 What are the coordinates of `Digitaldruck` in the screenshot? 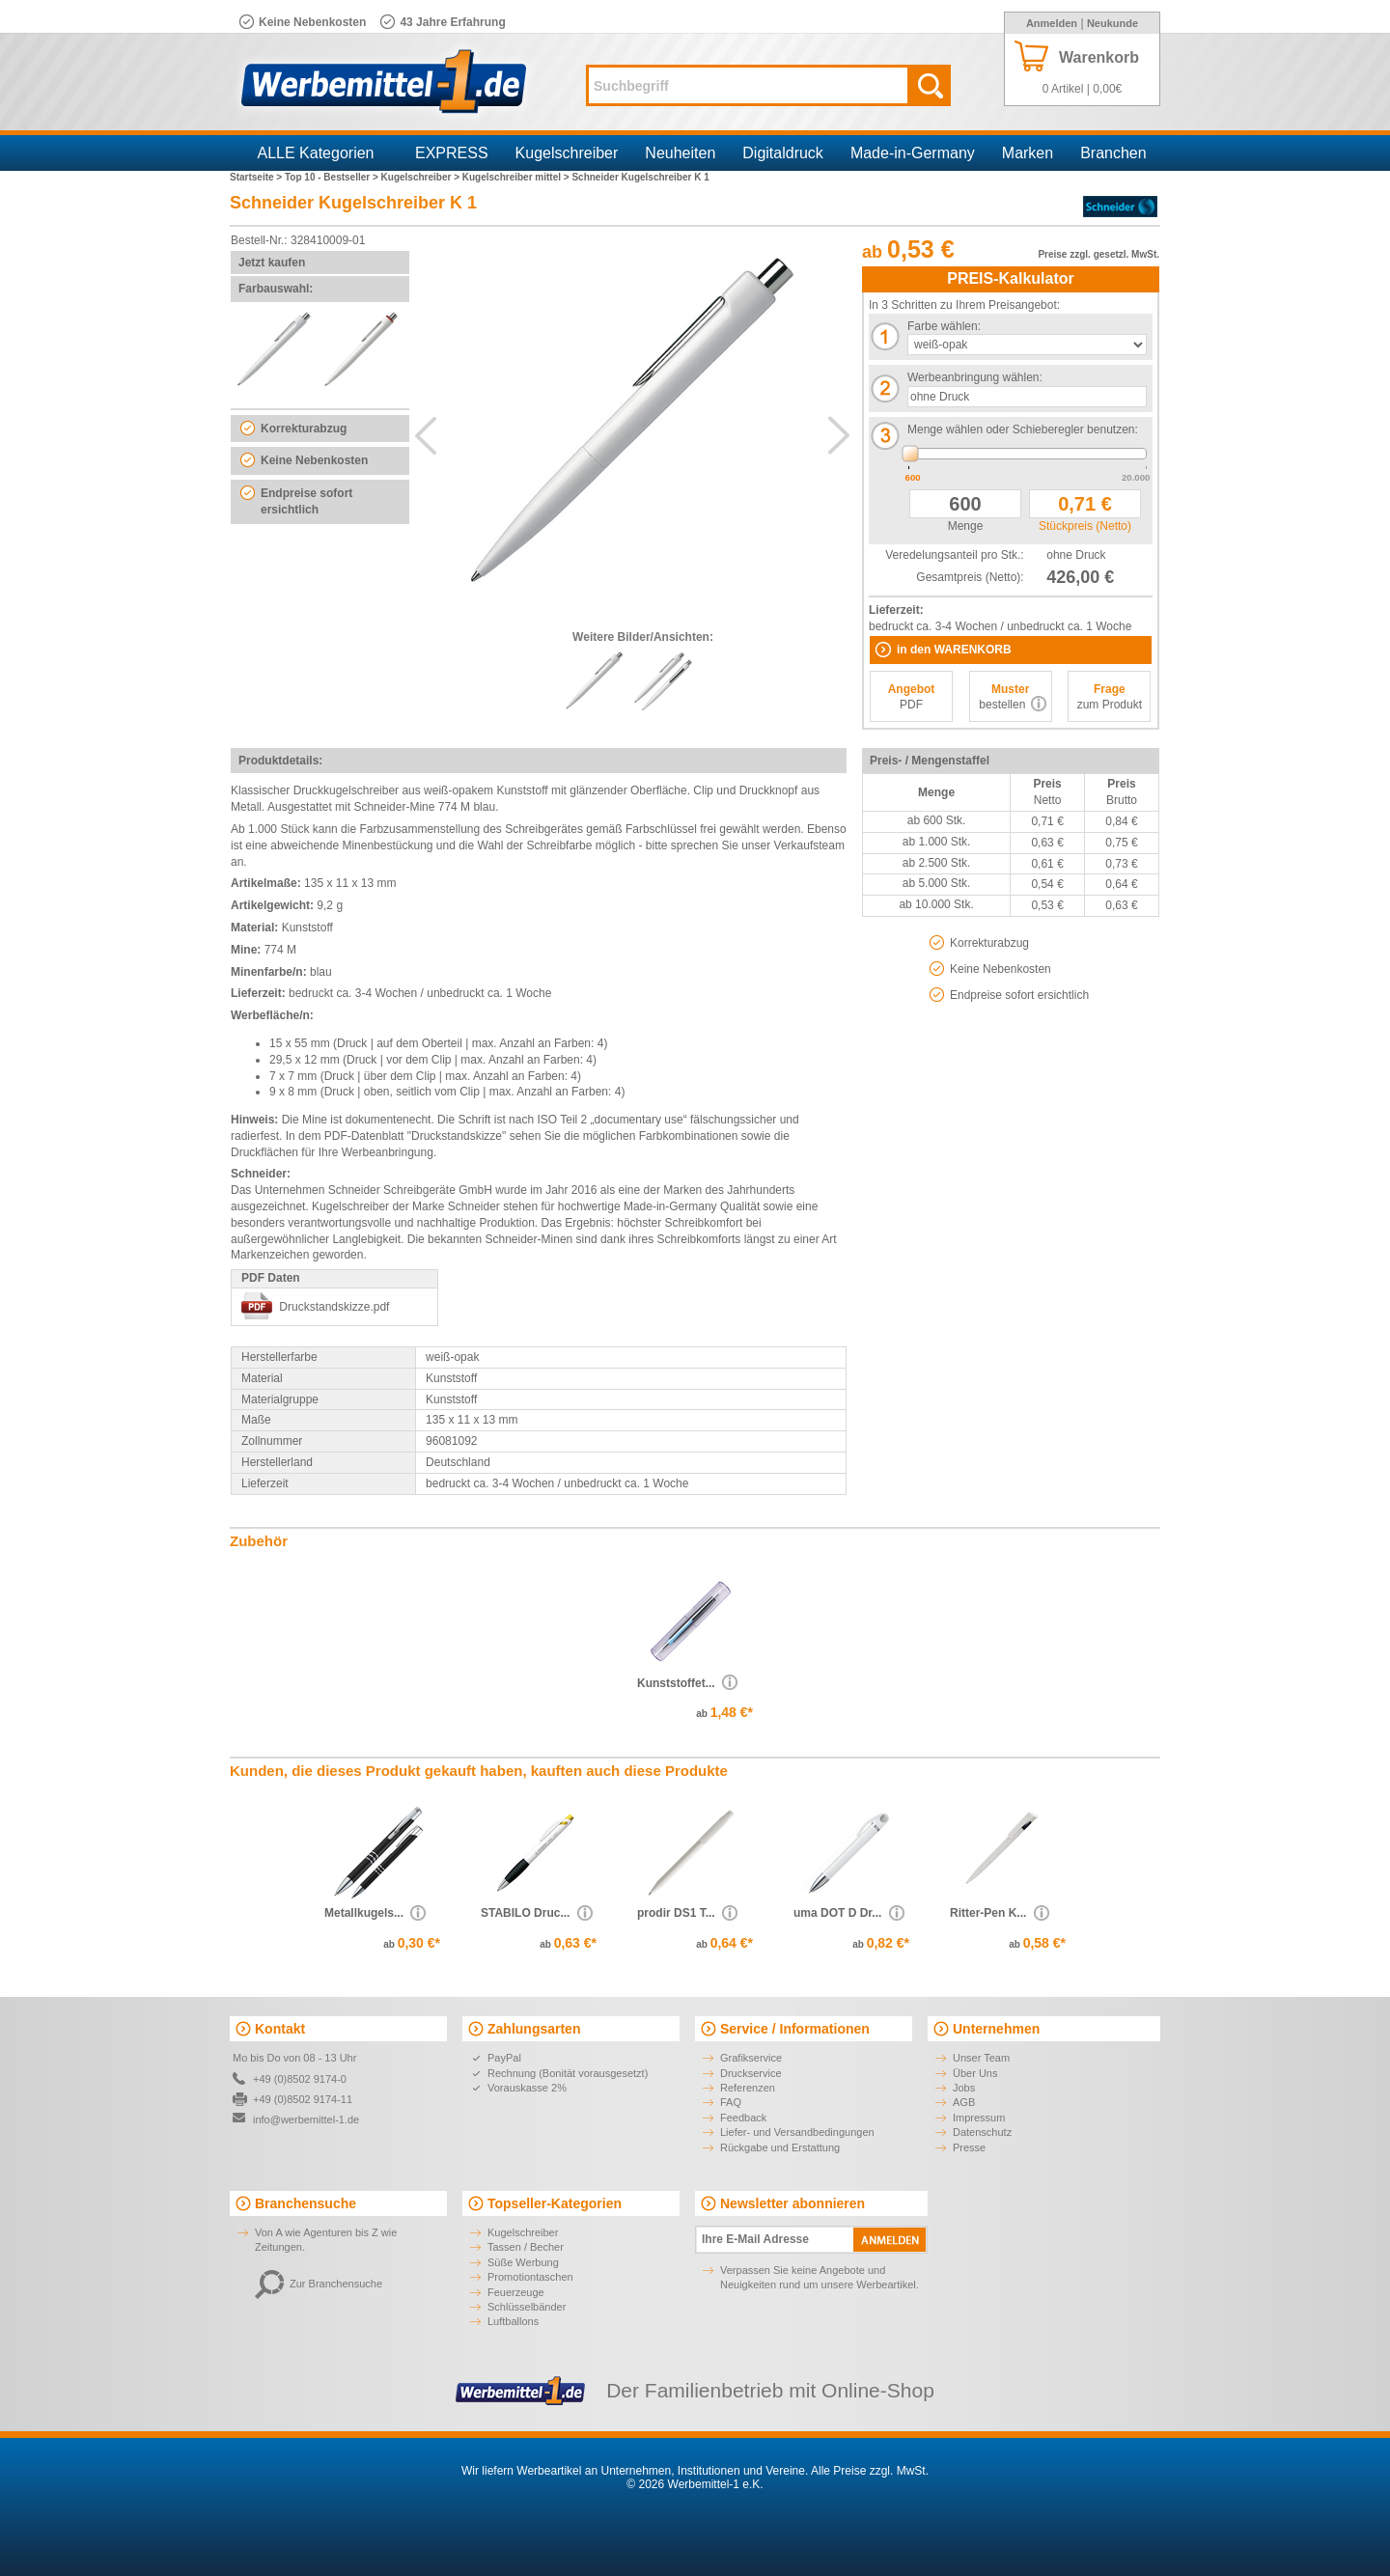 It's located at (782, 153).